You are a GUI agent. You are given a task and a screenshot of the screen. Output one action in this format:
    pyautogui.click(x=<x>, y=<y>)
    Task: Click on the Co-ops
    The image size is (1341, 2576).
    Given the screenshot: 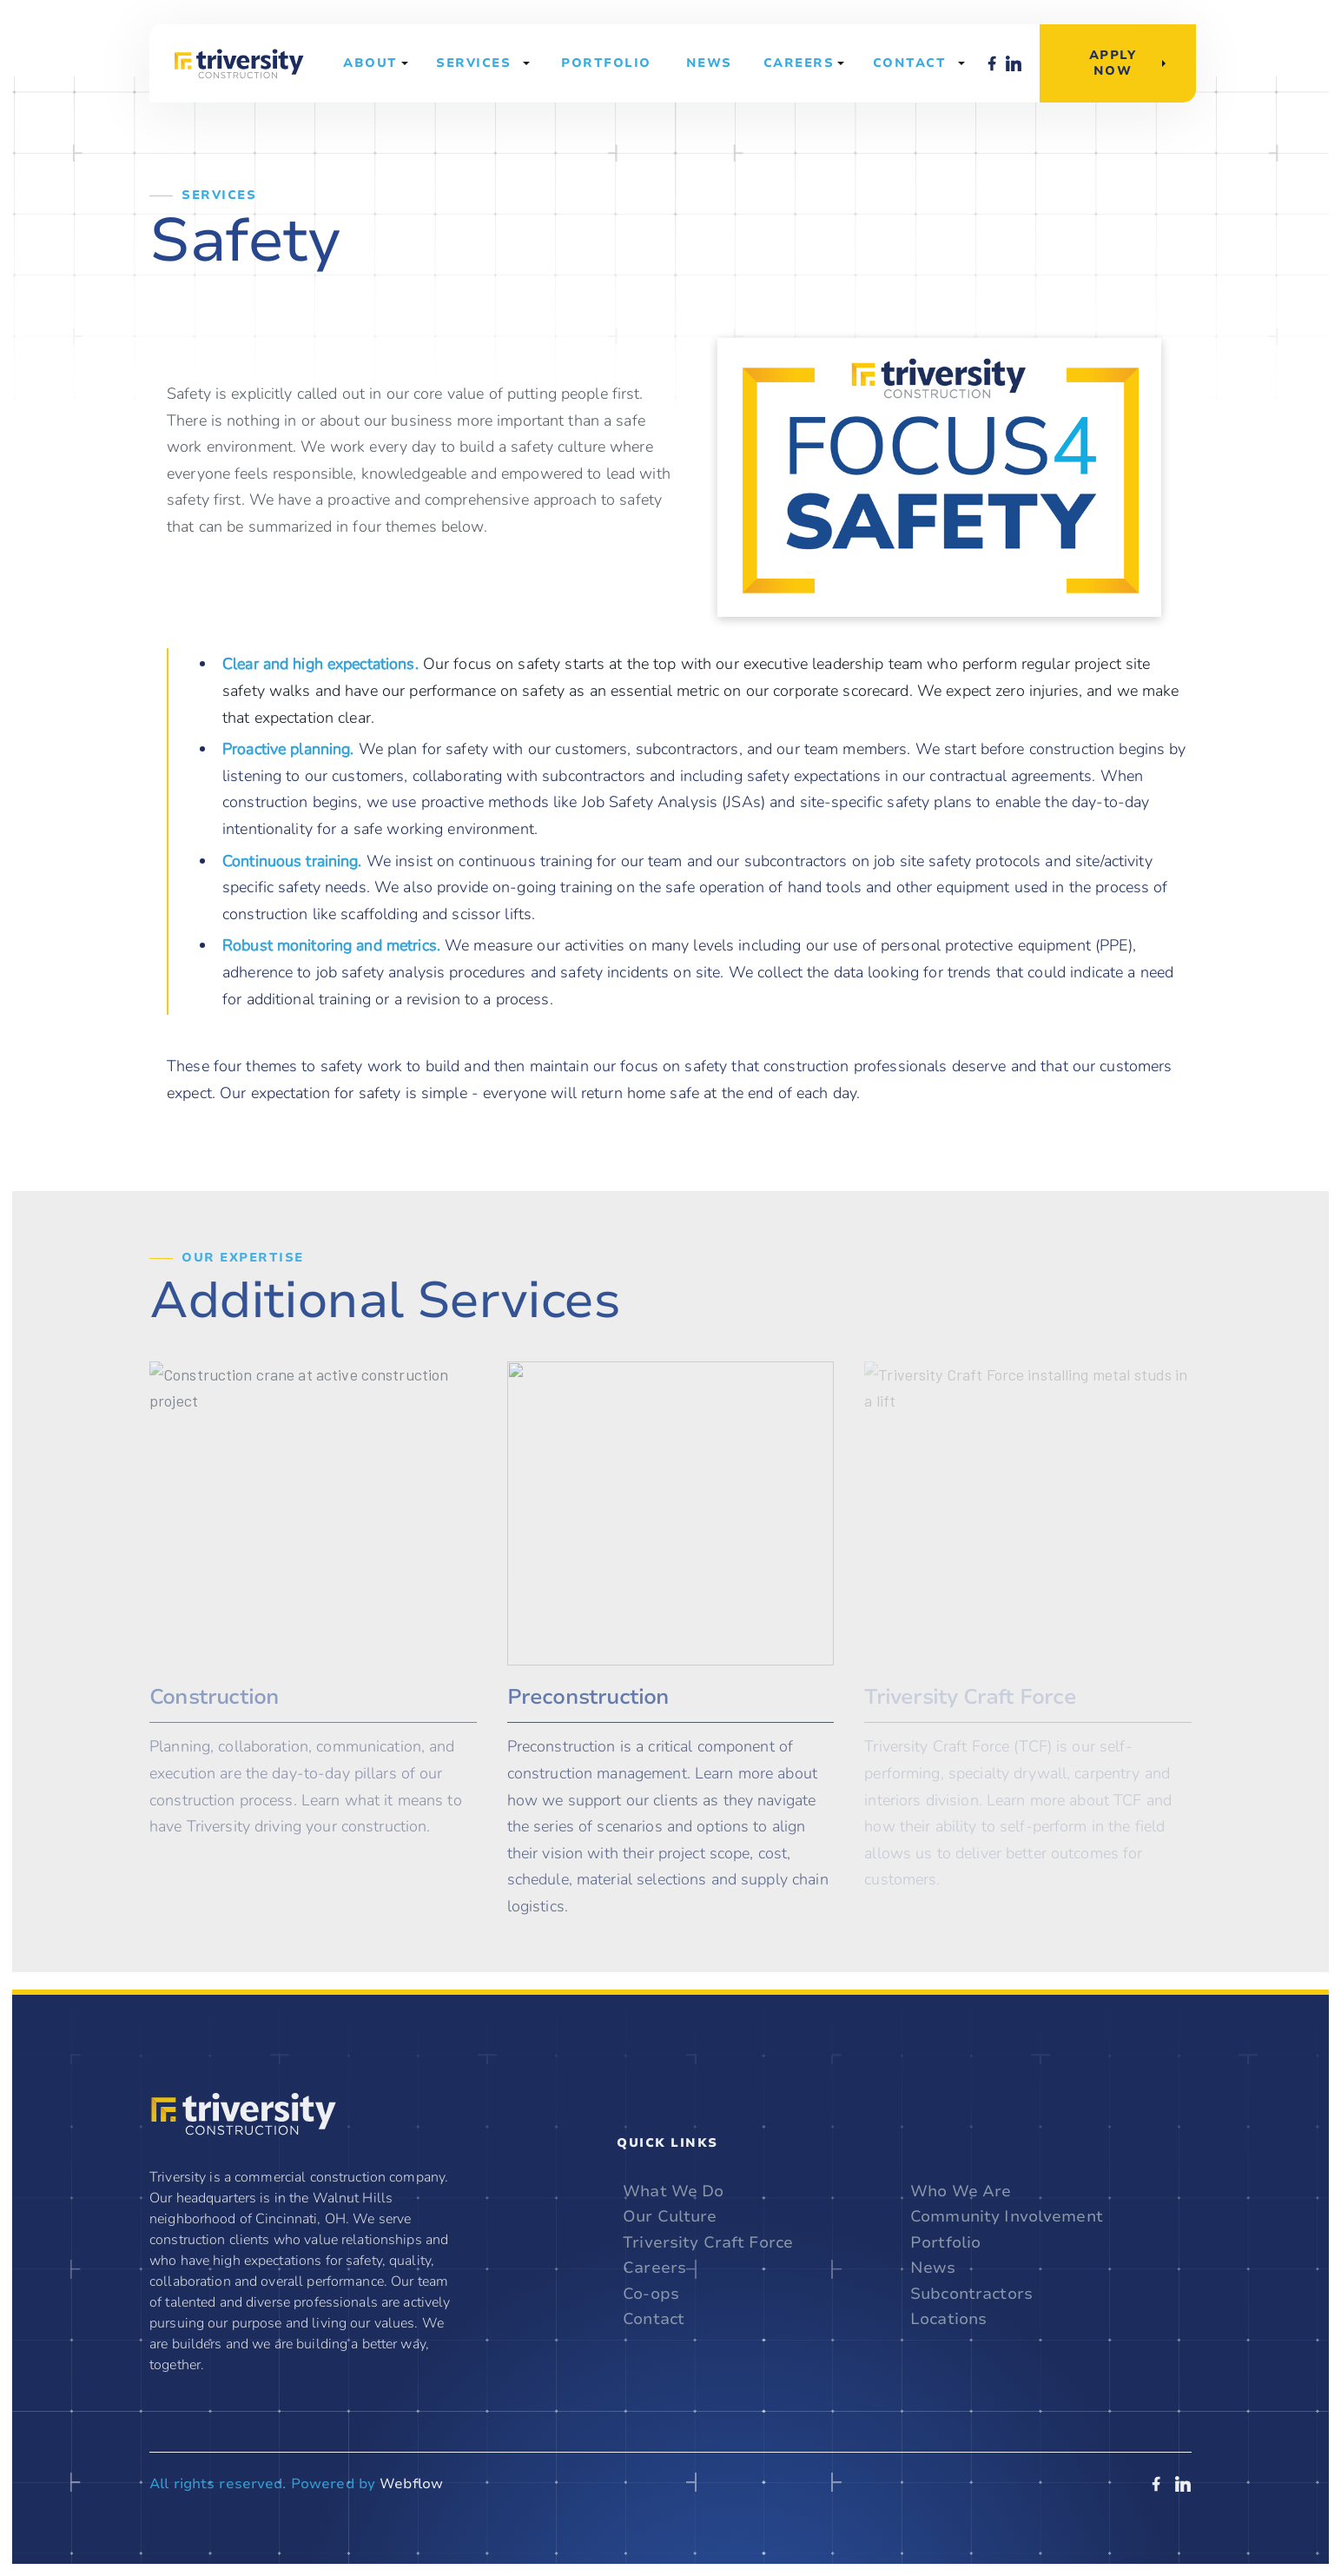 What is the action you would take?
    pyautogui.click(x=651, y=2294)
    